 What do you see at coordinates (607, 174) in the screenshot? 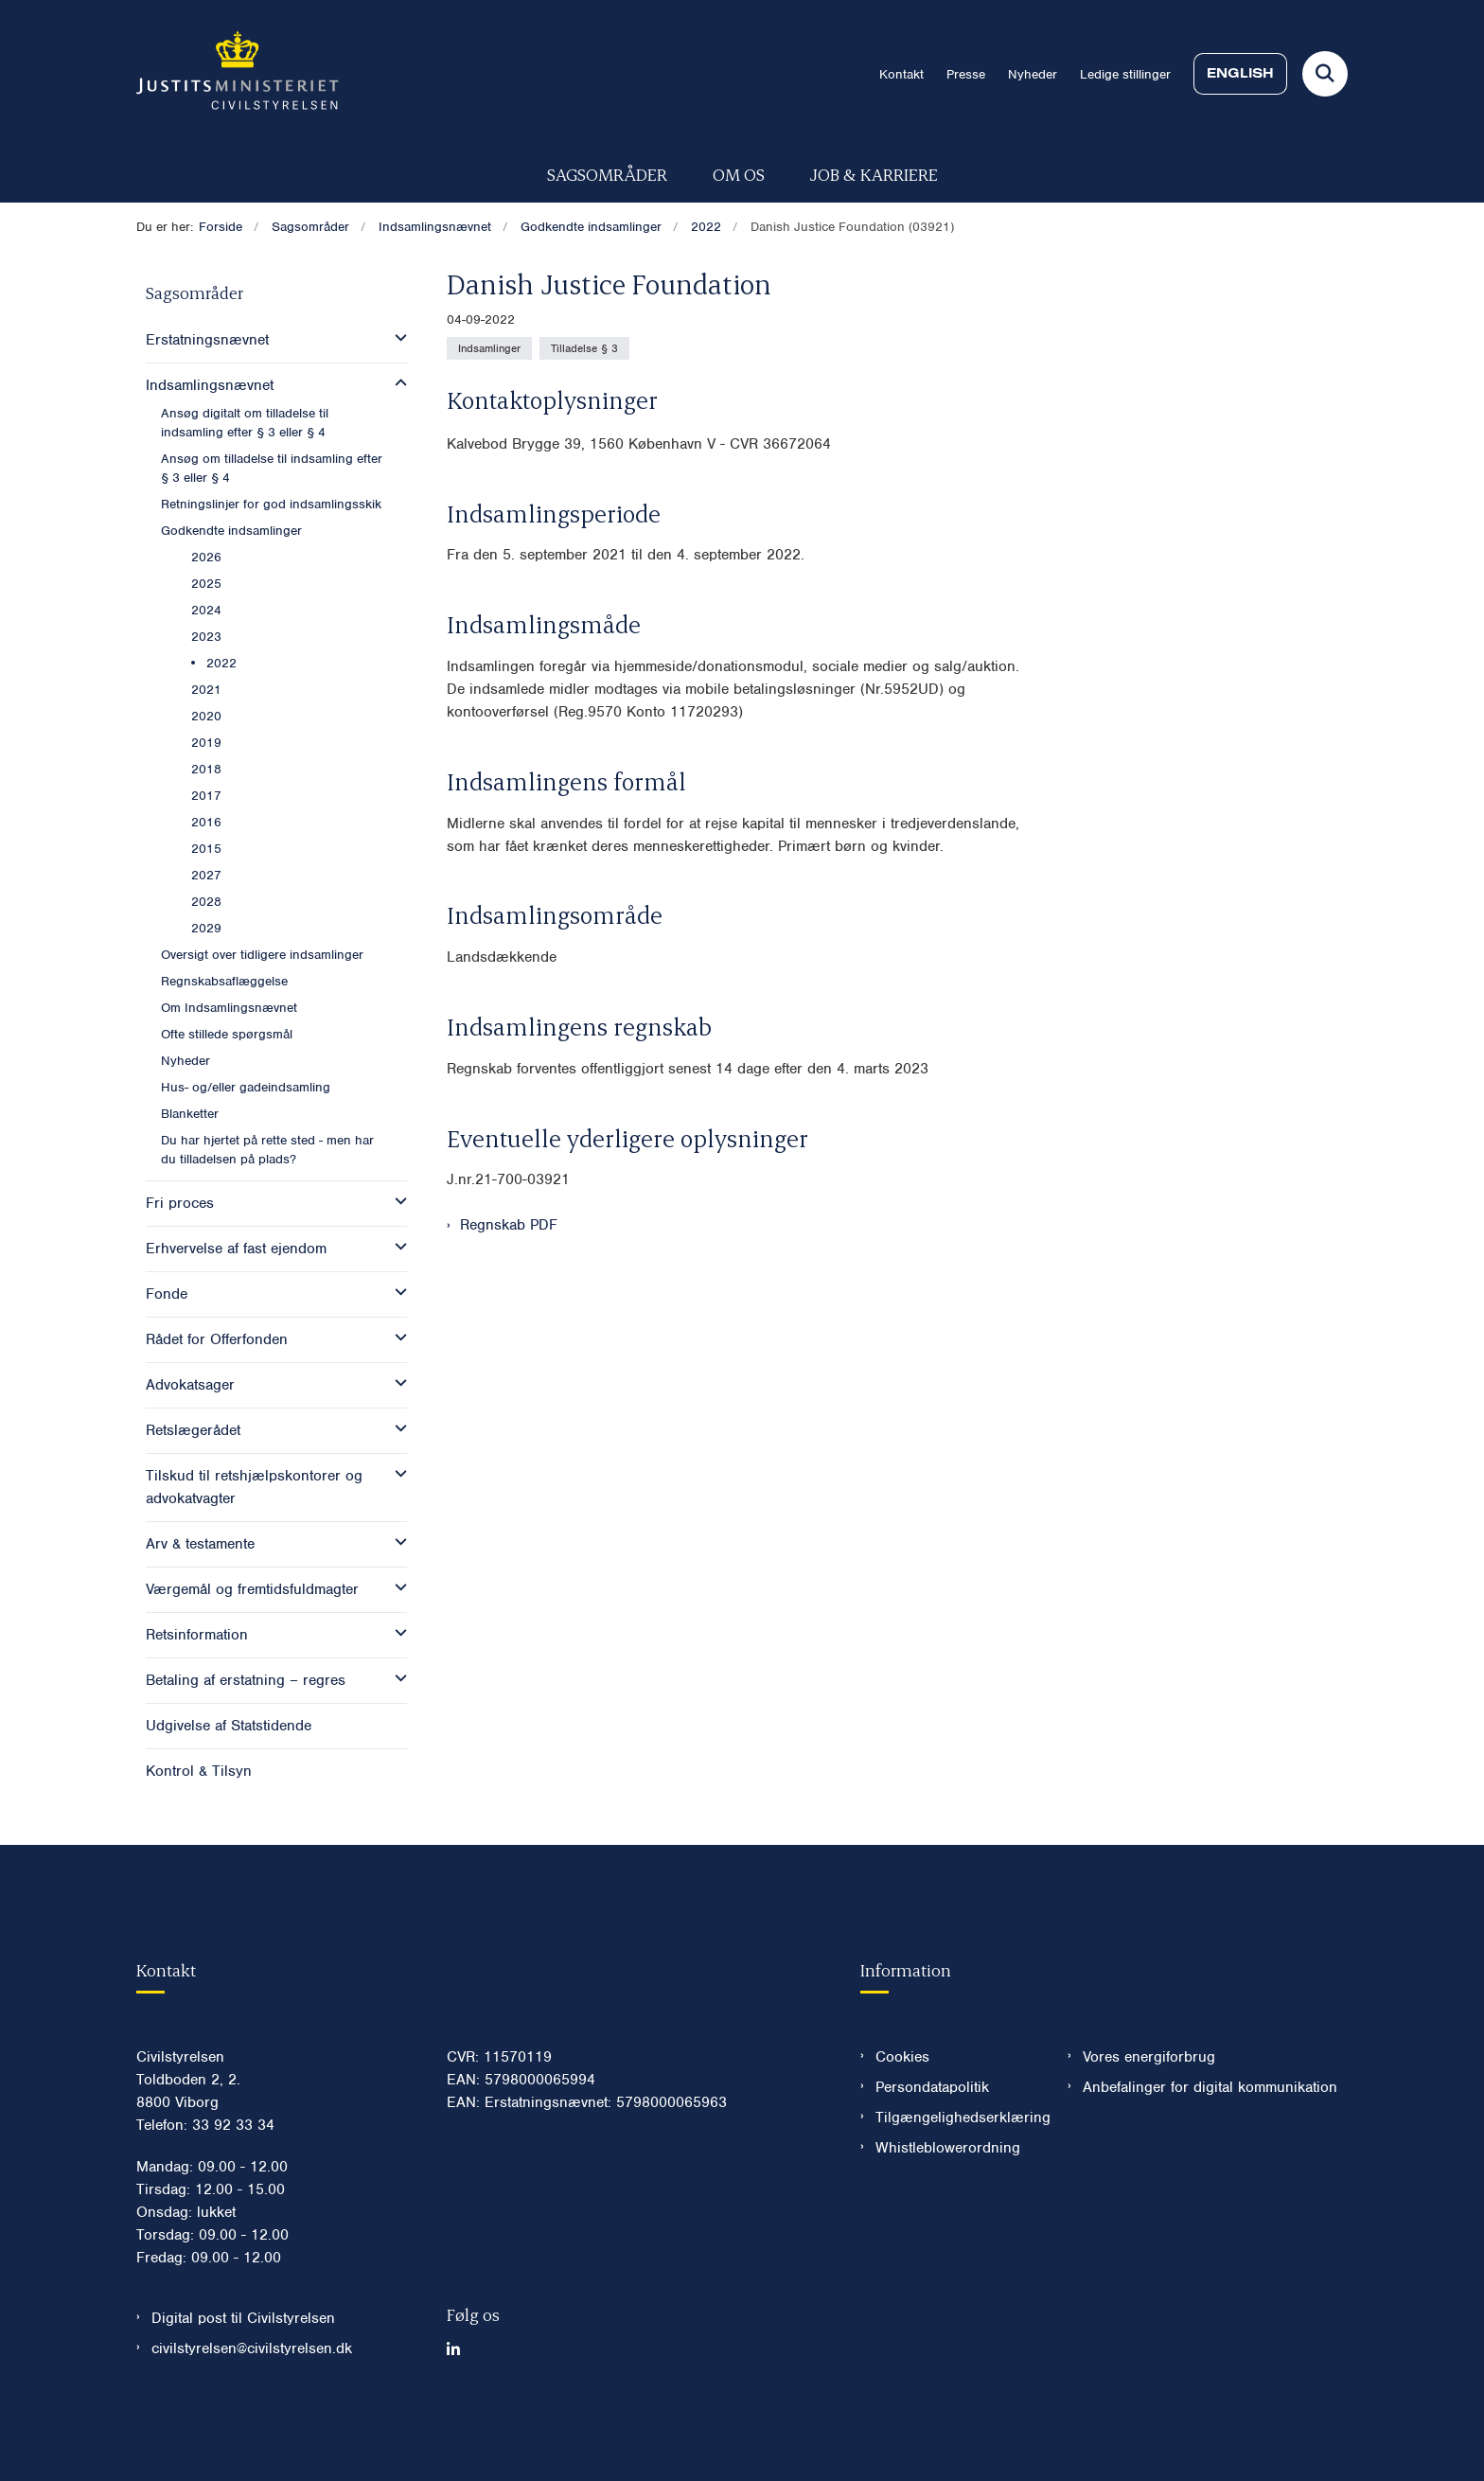
I see `Sagsområder` at bounding box center [607, 174].